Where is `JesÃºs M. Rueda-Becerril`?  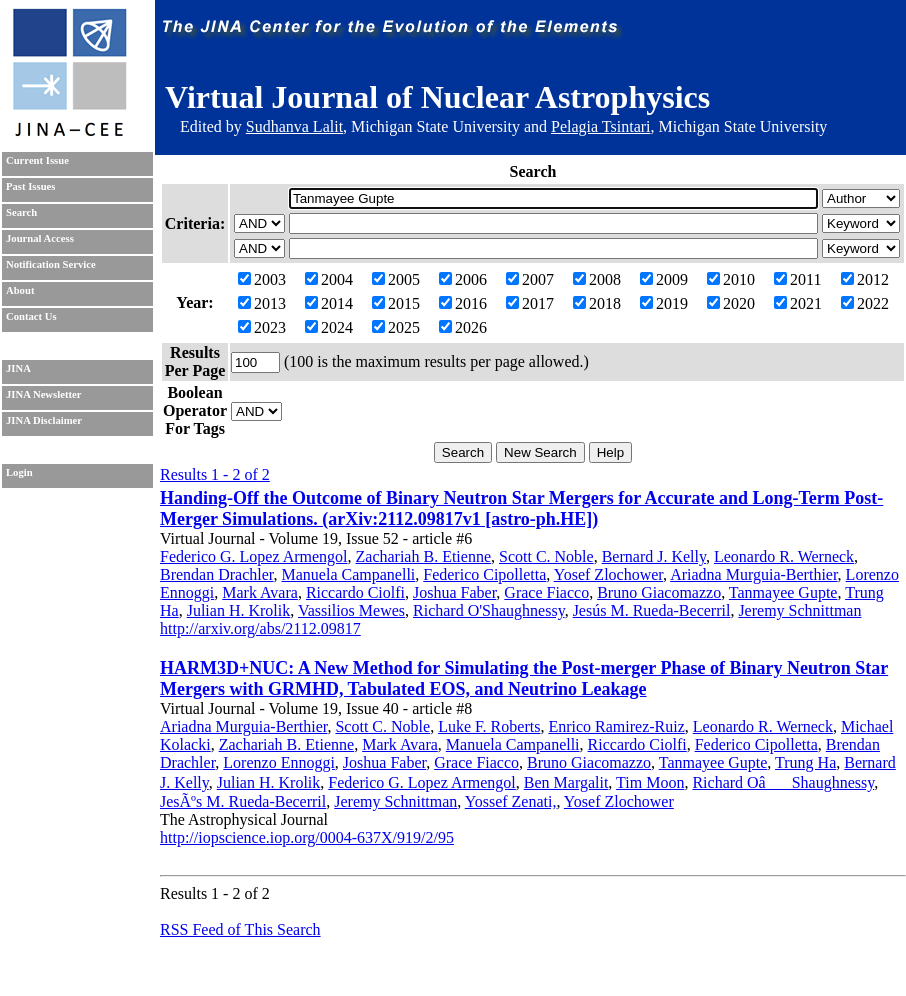 JesÃºs M. Rueda-Becerril is located at coordinates (243, 801).